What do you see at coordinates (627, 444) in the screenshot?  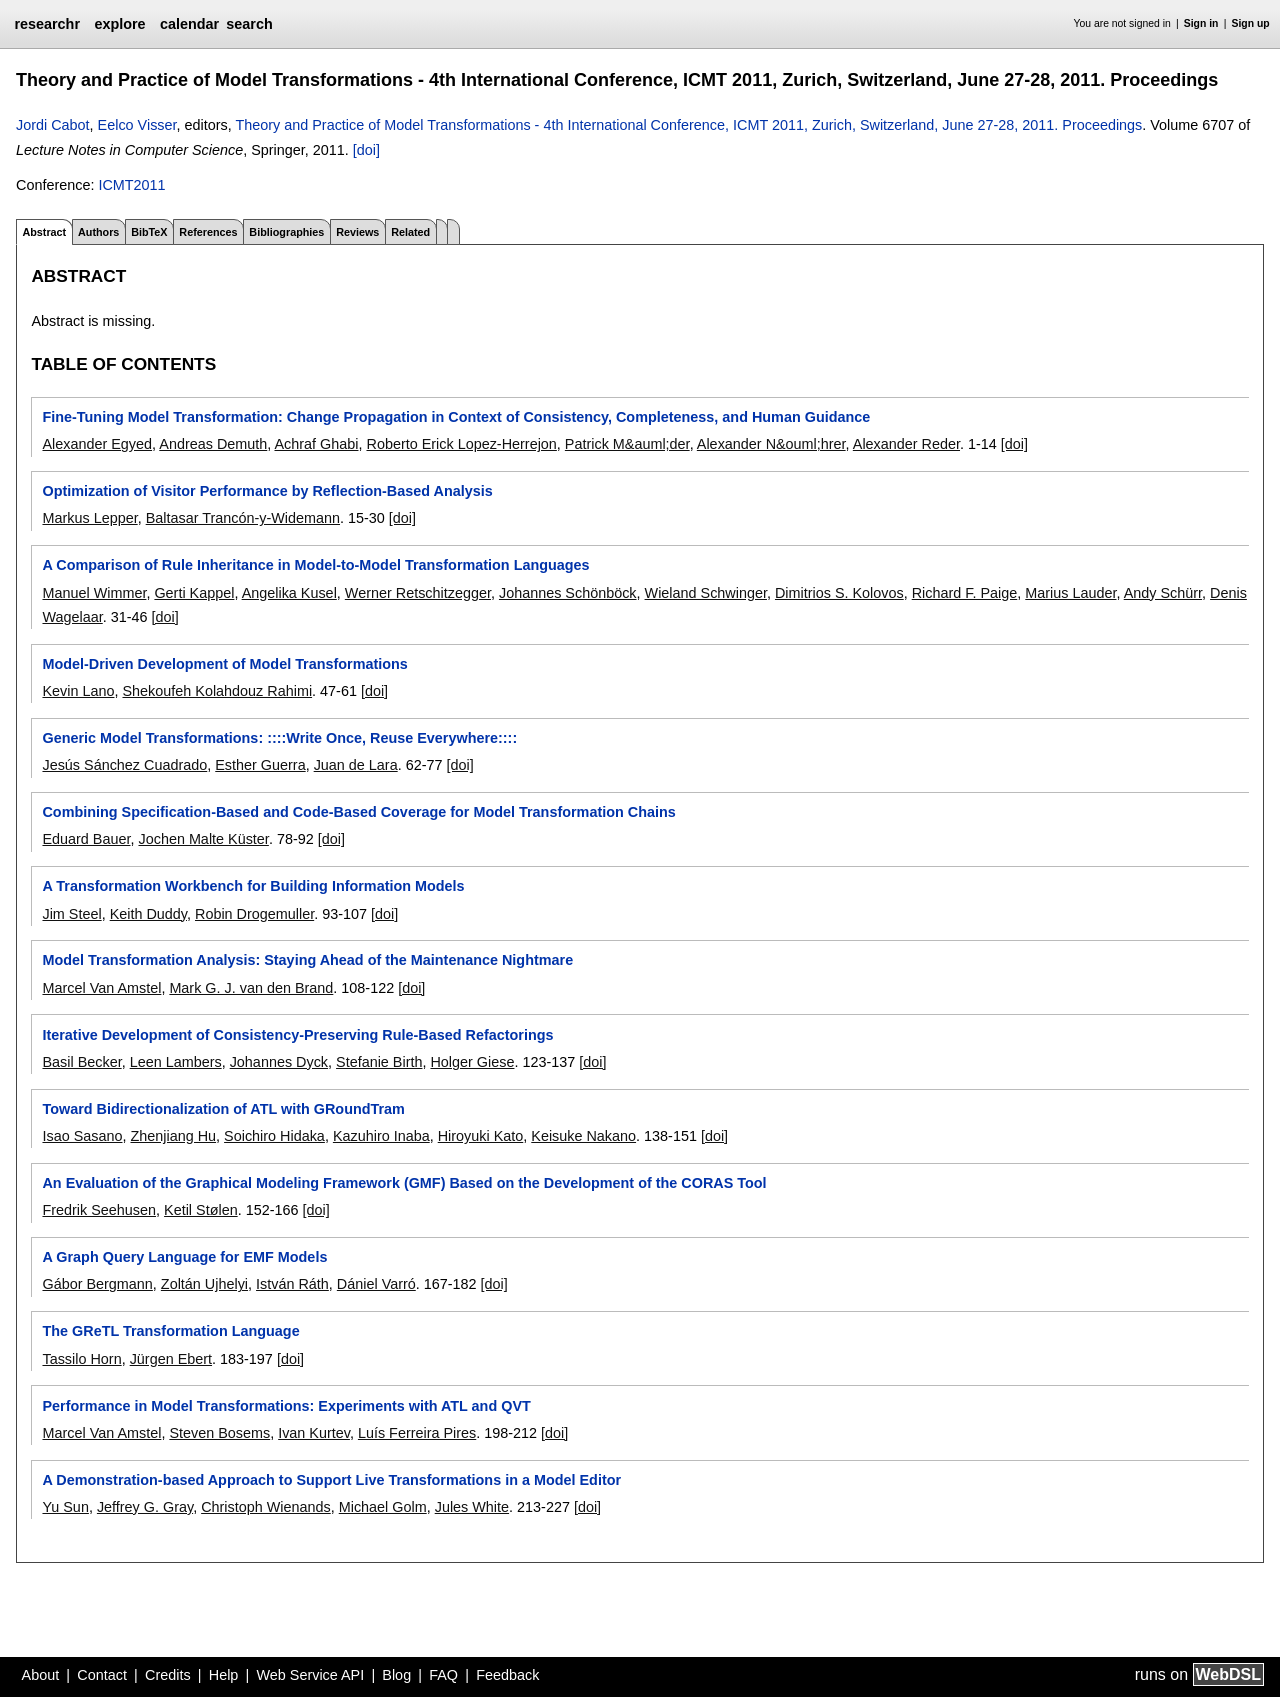 I see `Patrick M&auml;der` at bounding box center [627, 444].